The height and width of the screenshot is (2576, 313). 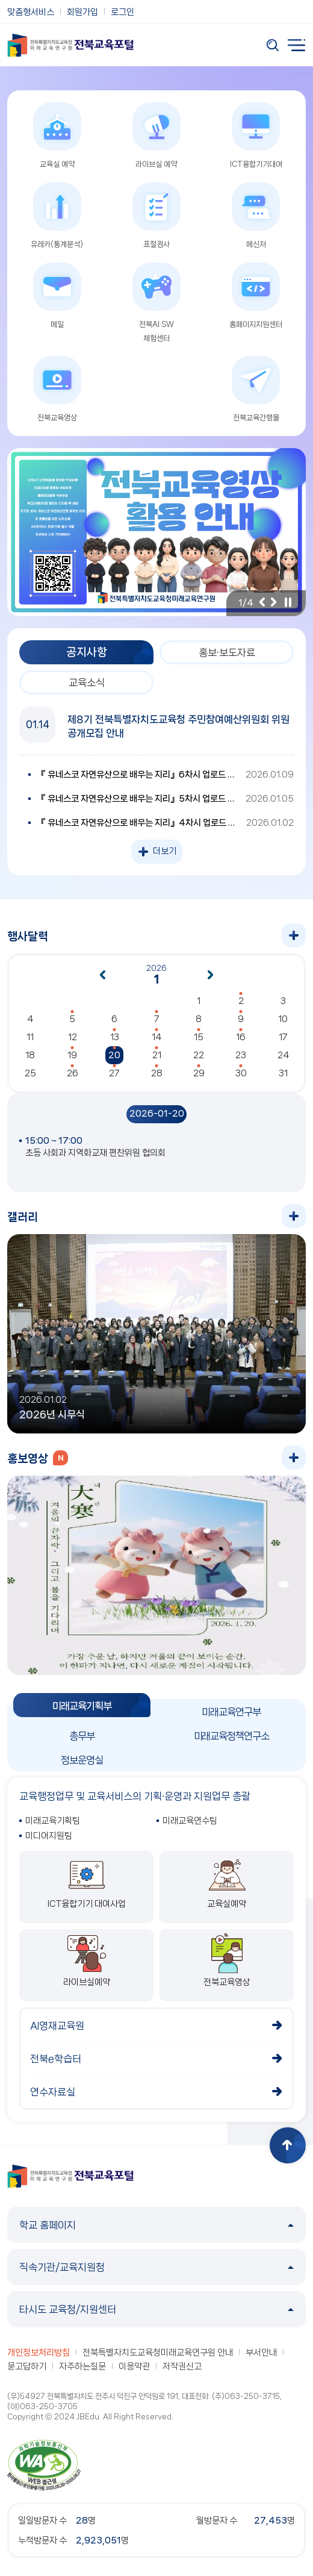 What do you see at coordinates (156, 2267) in the screenshot?
I see `직속기관/교육지원청` at bounding box center [156, 2267].